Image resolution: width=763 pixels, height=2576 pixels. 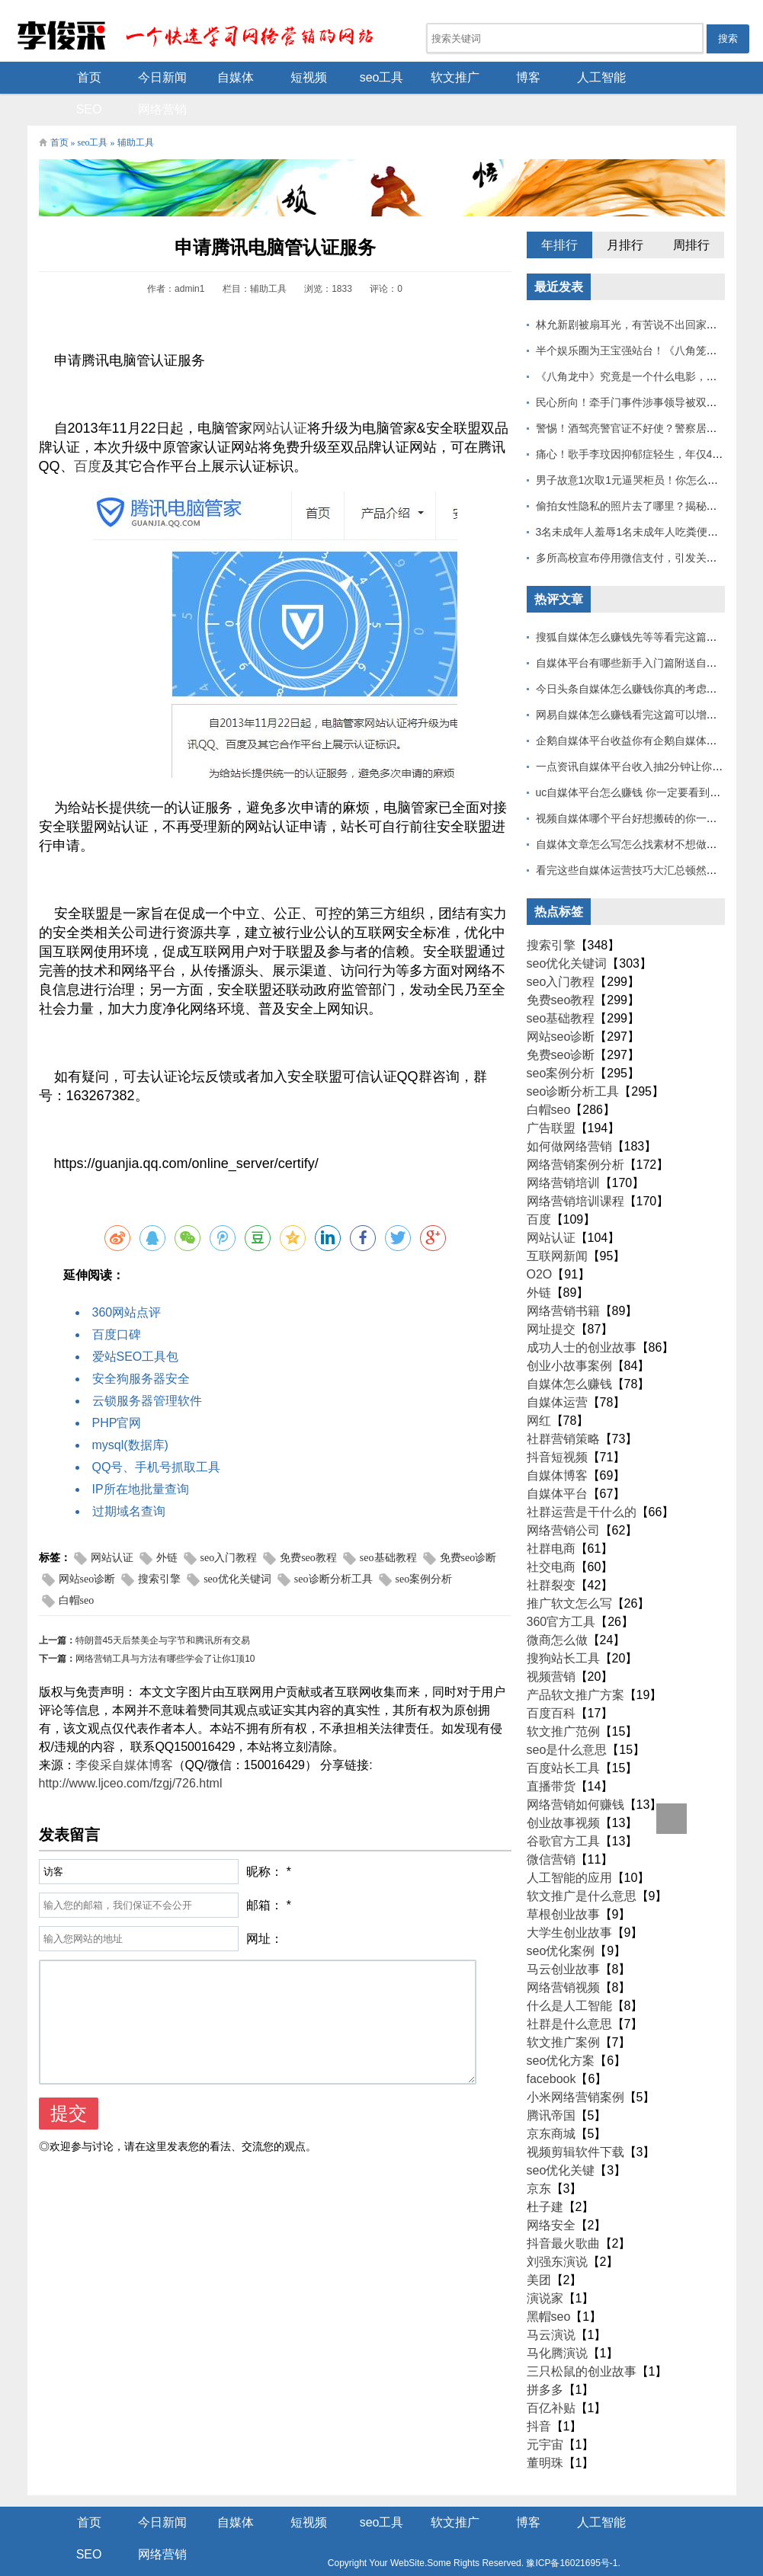 What do you see at coordinates (563, 1738) in the screenshot?
I see `百度站长工具` at bounding box center [563, 1738].